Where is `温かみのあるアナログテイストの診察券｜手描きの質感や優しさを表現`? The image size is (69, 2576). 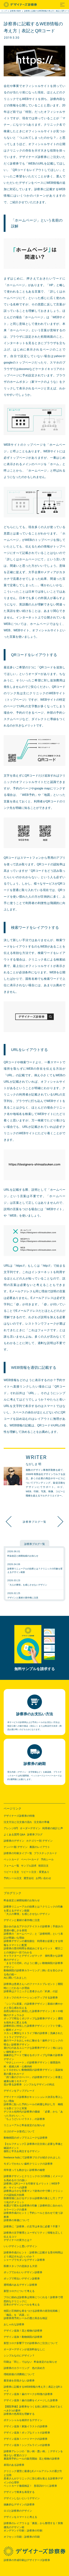 温かみのあるアナログテイストの診察券｜手描きの質感や優しさを表現 is located at coordinates (33, 1927).